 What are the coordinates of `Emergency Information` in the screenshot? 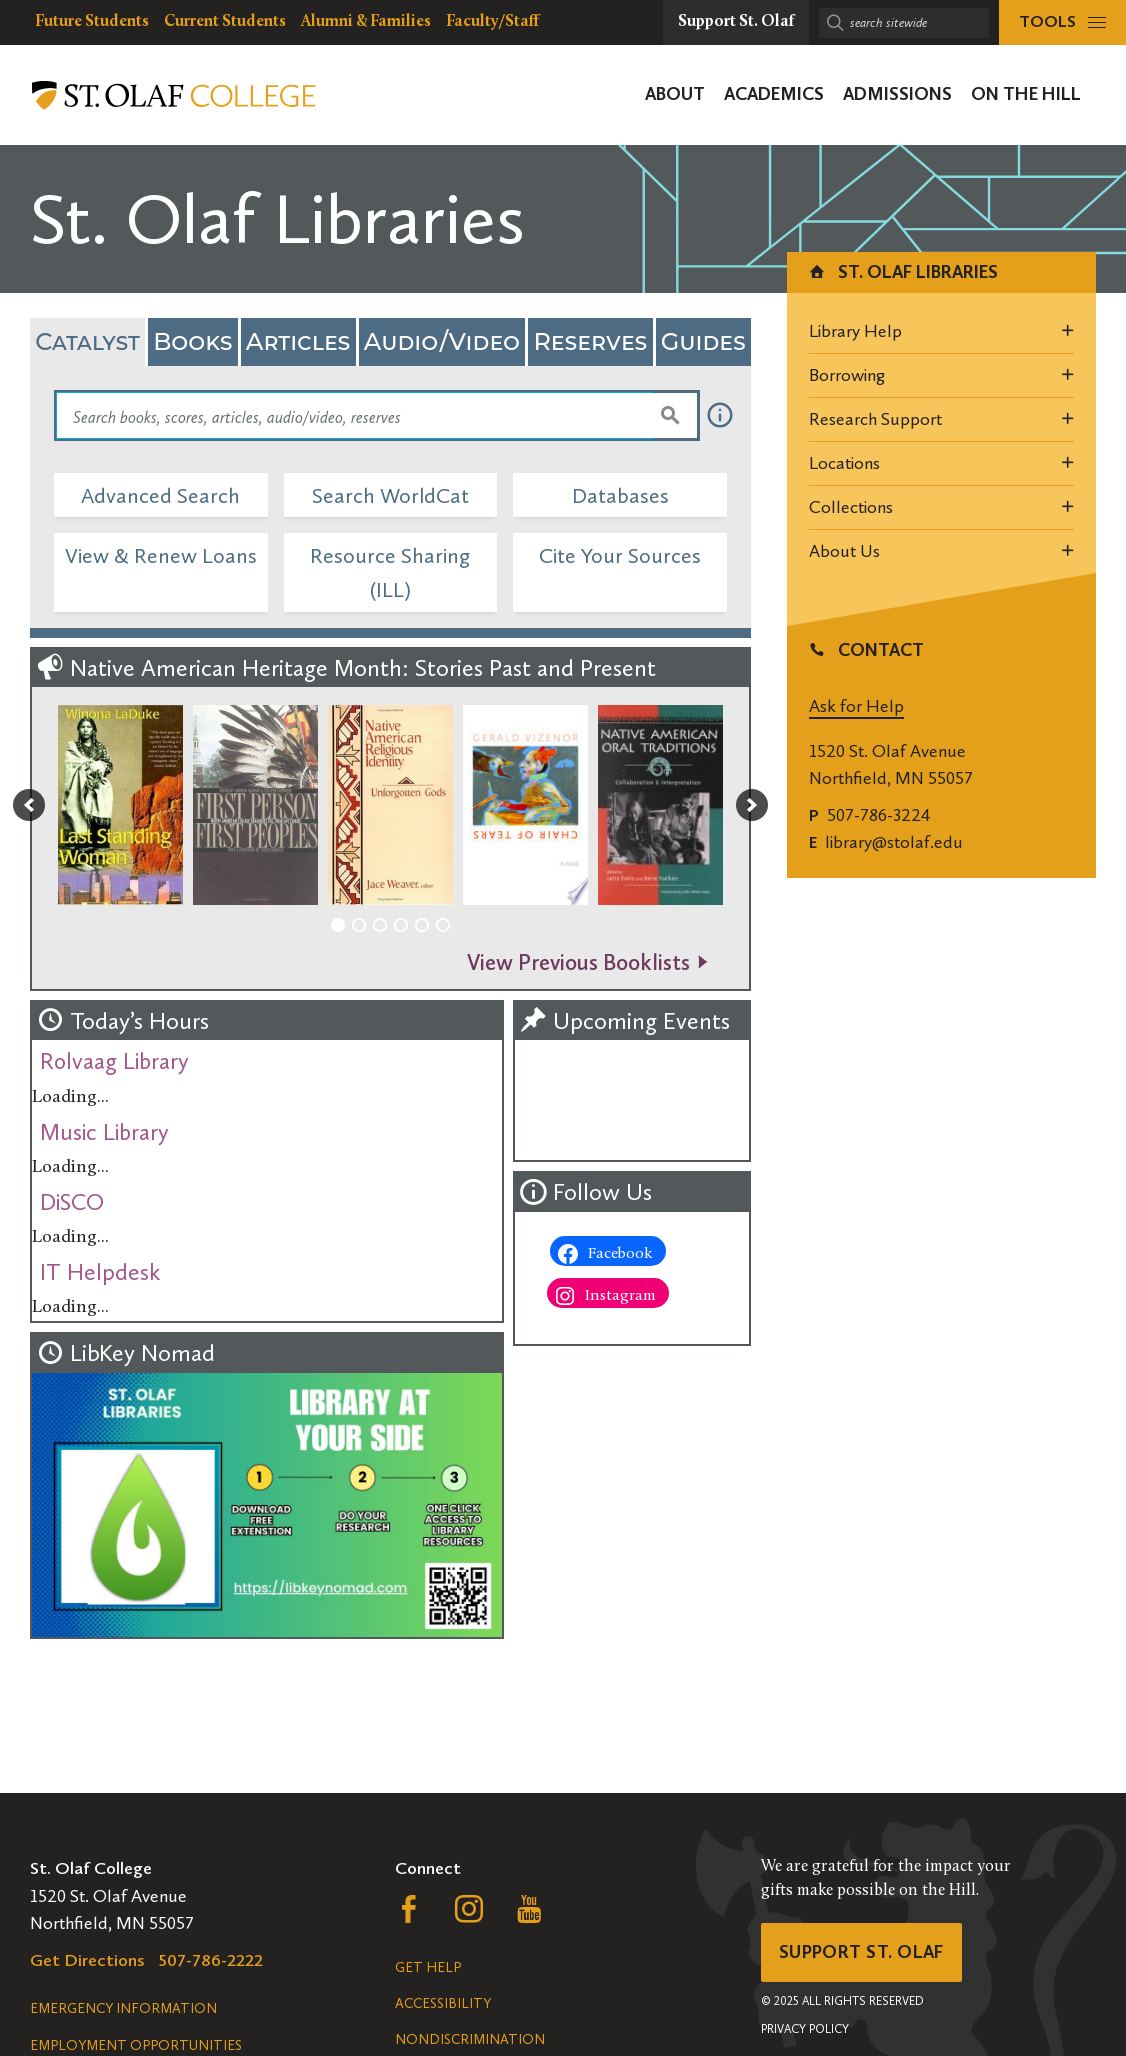 It's located at (123, 2008).